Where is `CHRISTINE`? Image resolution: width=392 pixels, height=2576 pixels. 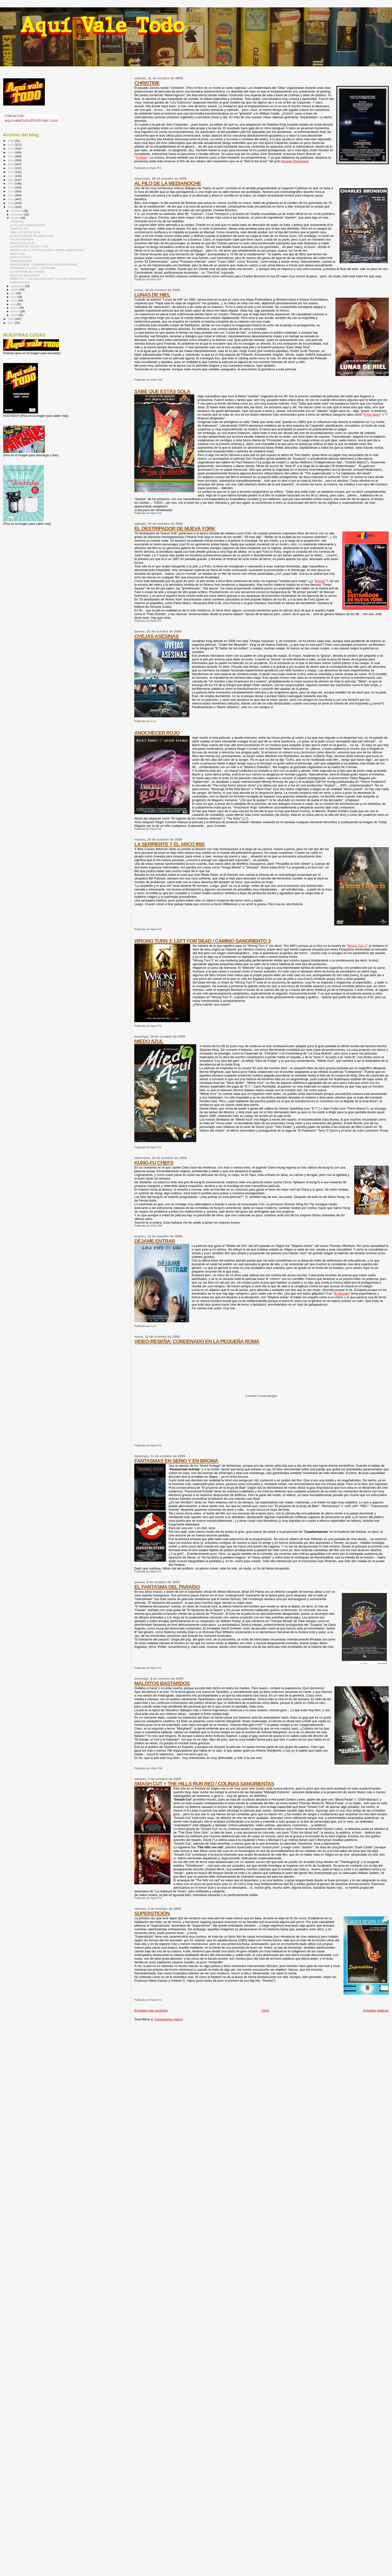
CHRISTINE is located at coordinates (146, 83).